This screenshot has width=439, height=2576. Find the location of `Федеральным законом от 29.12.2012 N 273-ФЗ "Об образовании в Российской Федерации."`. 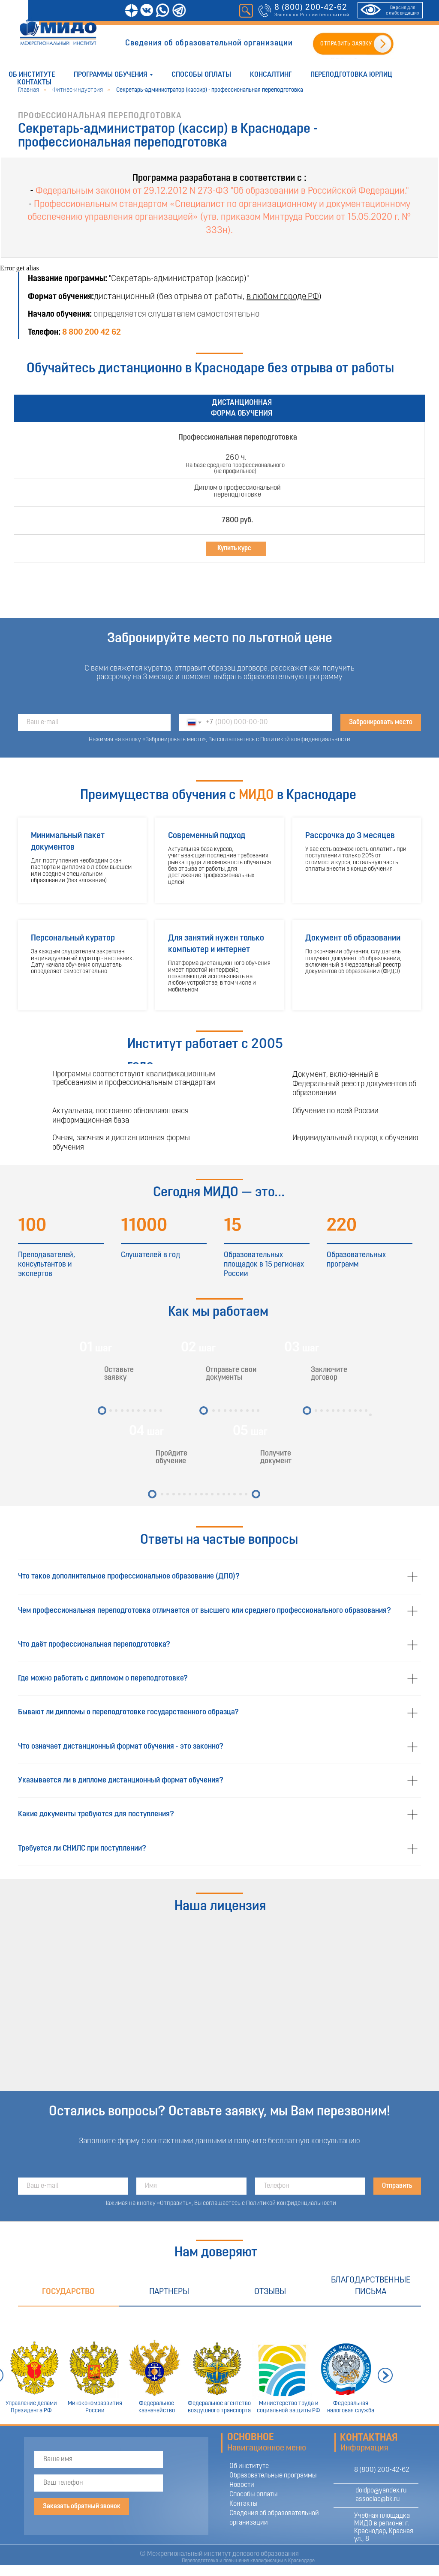

Федеральным законом от 29.12.2012 N 273-ФЗ "Об образовании в Российской Федерации." is located at coordinates (222, 191).